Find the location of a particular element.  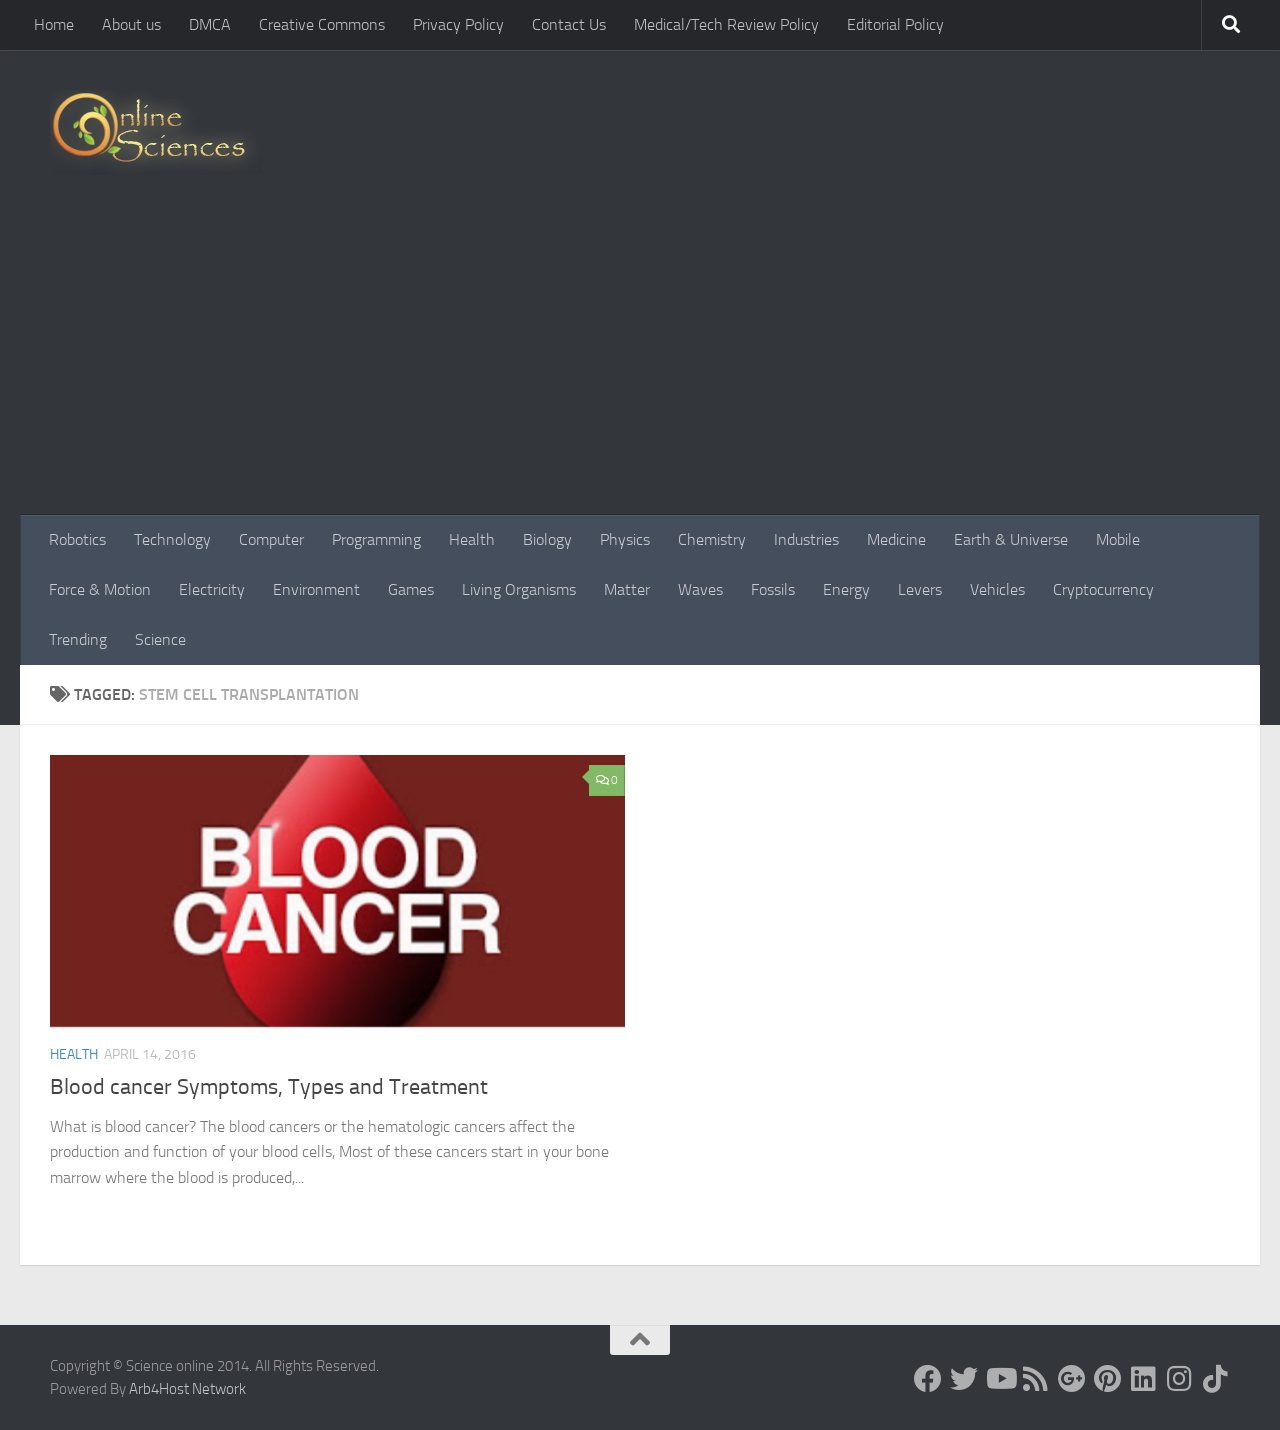

Biology is located at coordinates (547, 539).